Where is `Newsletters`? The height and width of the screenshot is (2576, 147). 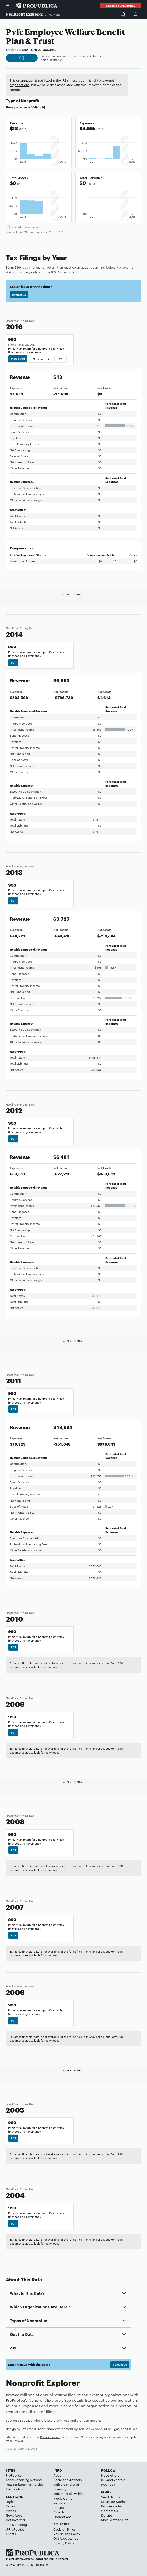
Newsletters is located at coordinates (110, 2475).